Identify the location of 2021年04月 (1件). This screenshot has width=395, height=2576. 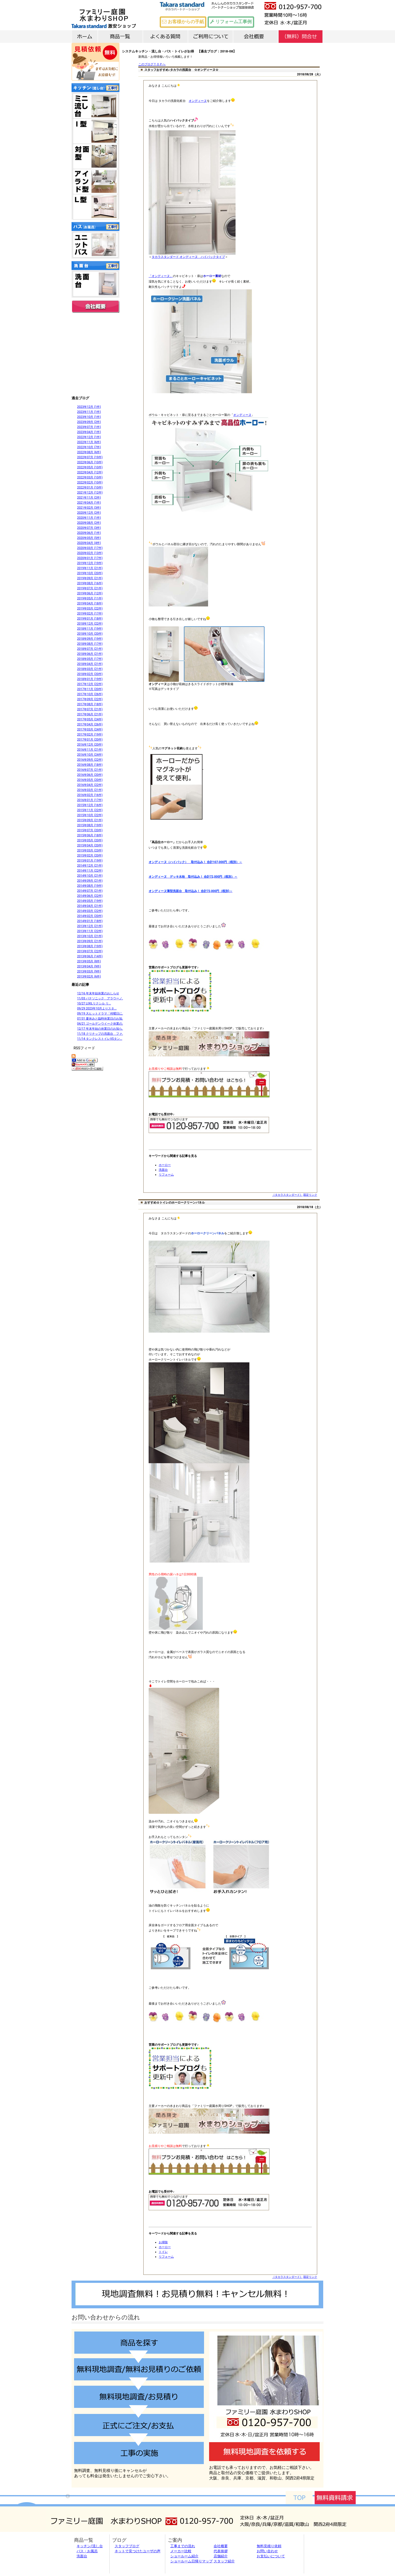
(89, 502).